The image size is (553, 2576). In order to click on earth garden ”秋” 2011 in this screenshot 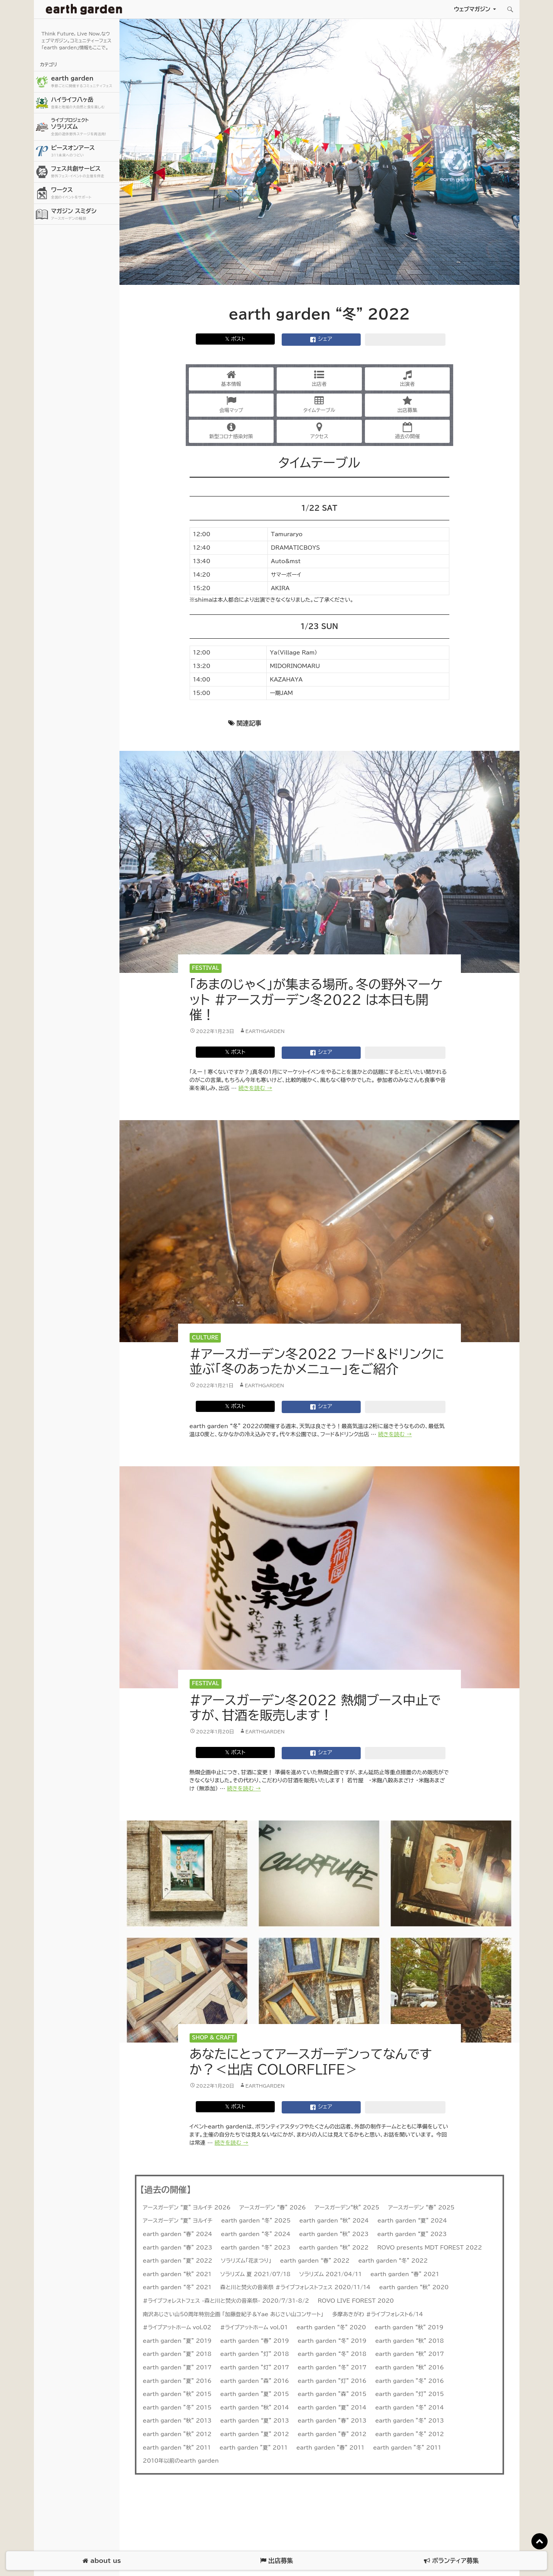, I will do `click(177, 2447)`.